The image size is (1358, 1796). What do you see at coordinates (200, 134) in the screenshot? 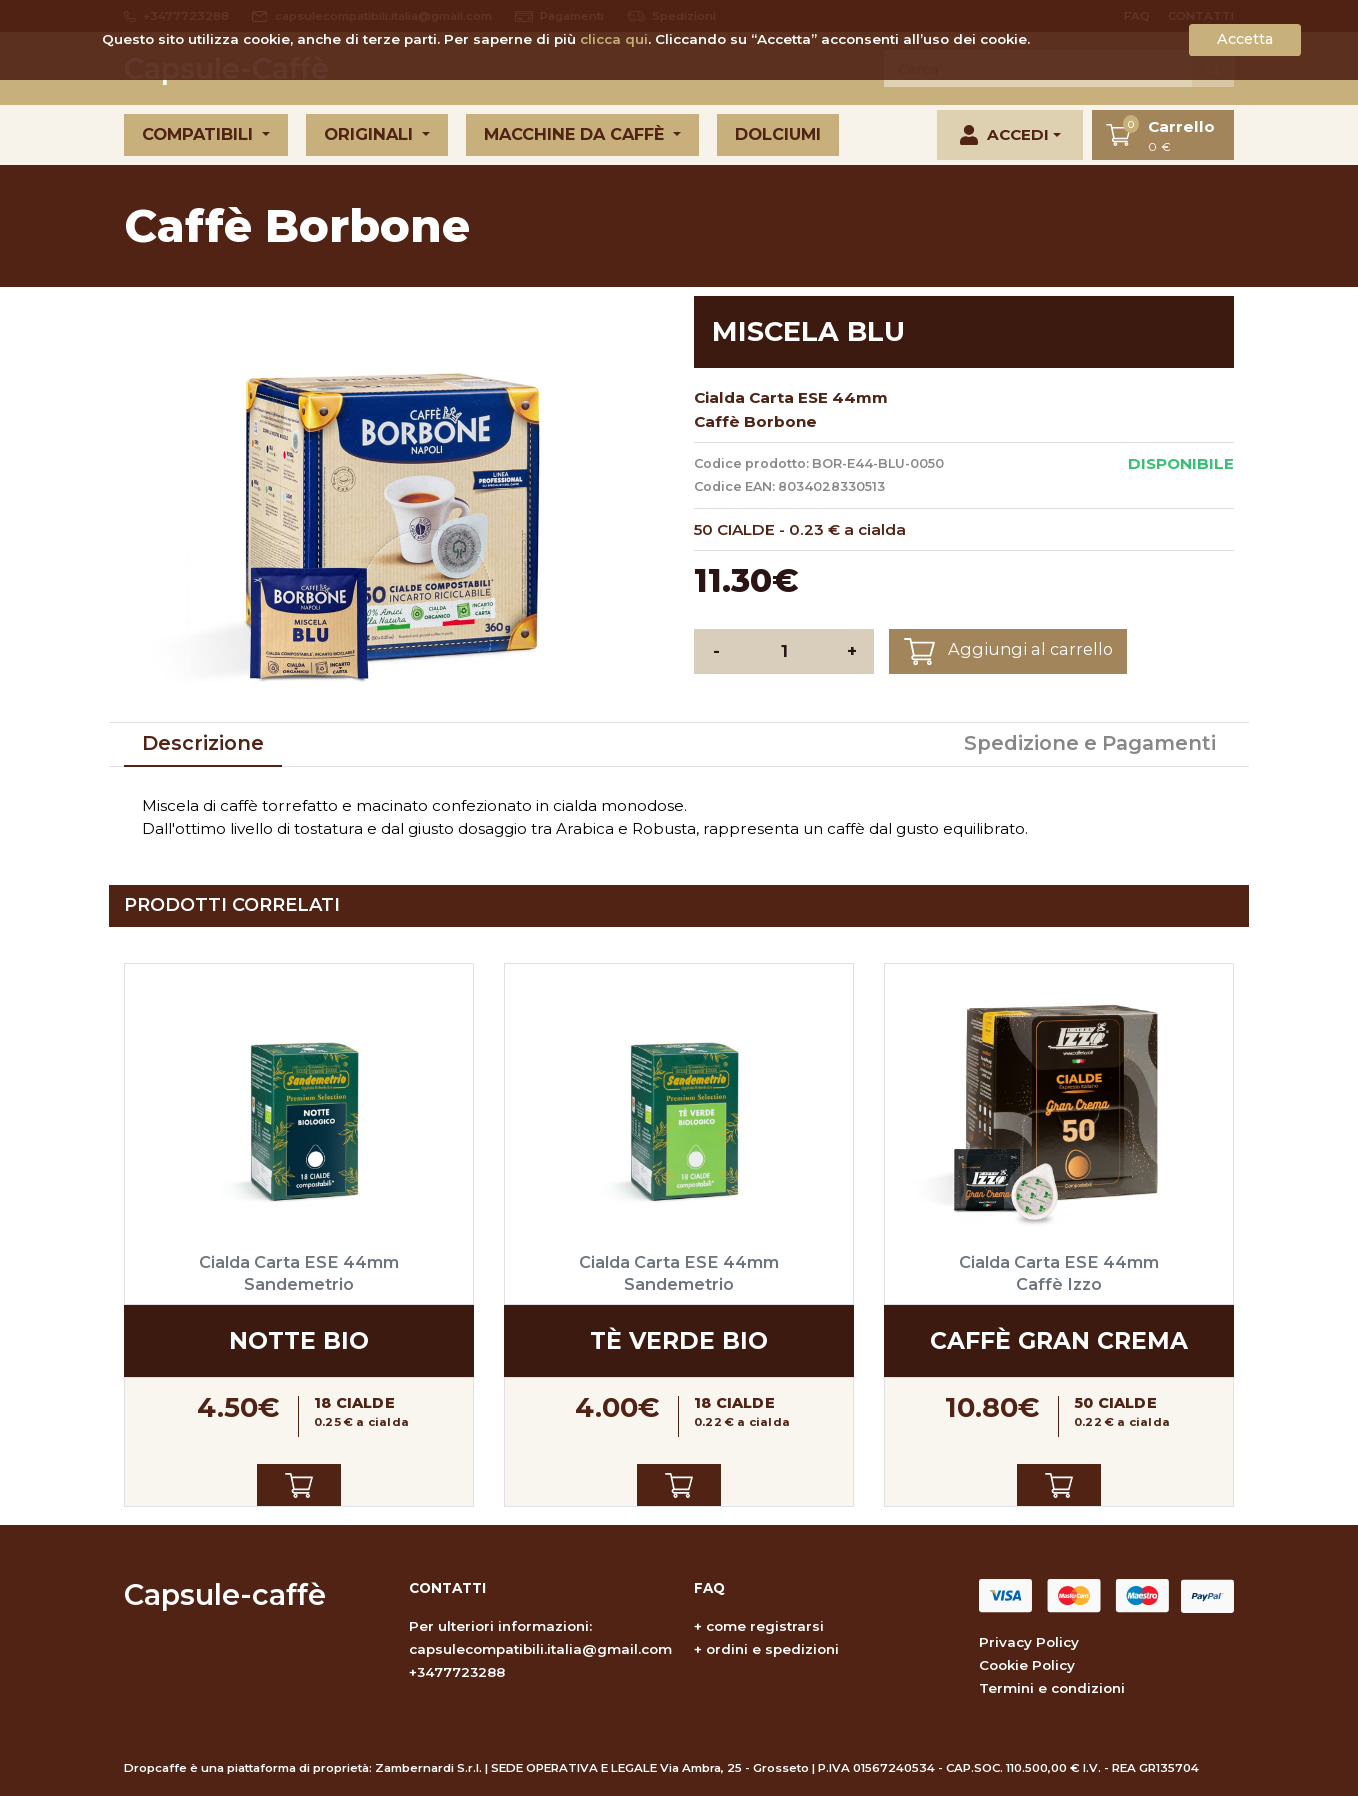
I see `Compatibili [button]` at bounding box center [200, 134].